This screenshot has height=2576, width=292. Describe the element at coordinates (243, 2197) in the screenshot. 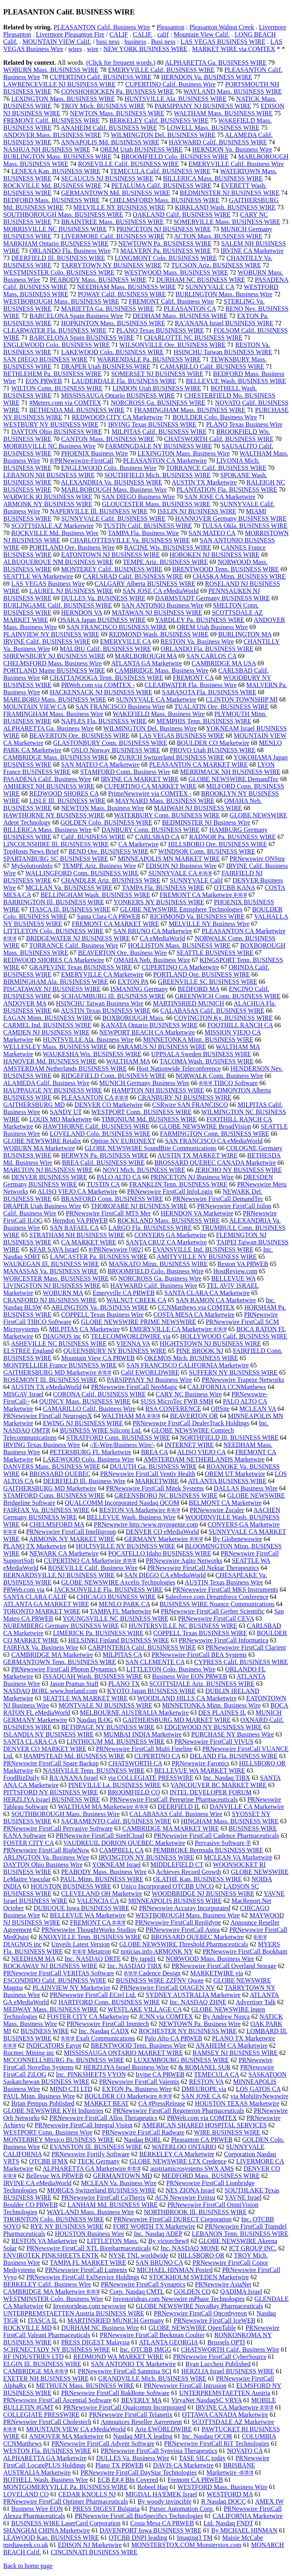

I see `YAVNE Israel` at that location.